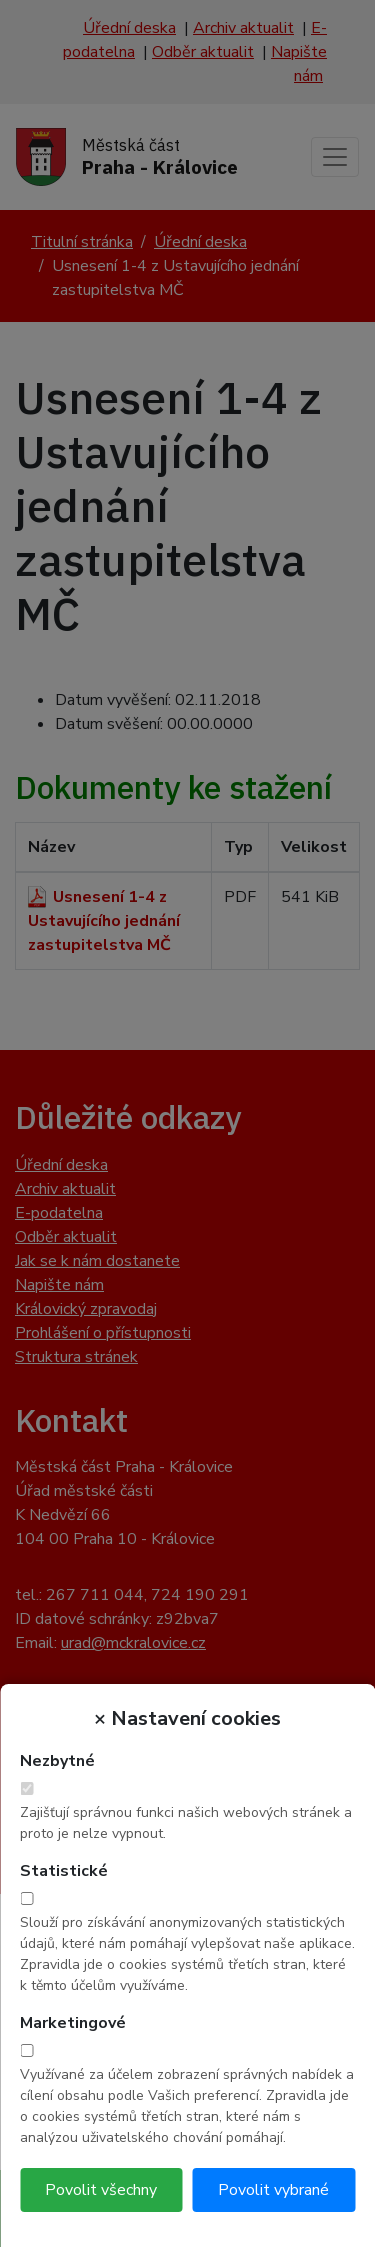 This screenshot has width=375, height=2247. Describe the element at coordinates (64, 1871) in the screenshot. I see `Statistické` at that location.